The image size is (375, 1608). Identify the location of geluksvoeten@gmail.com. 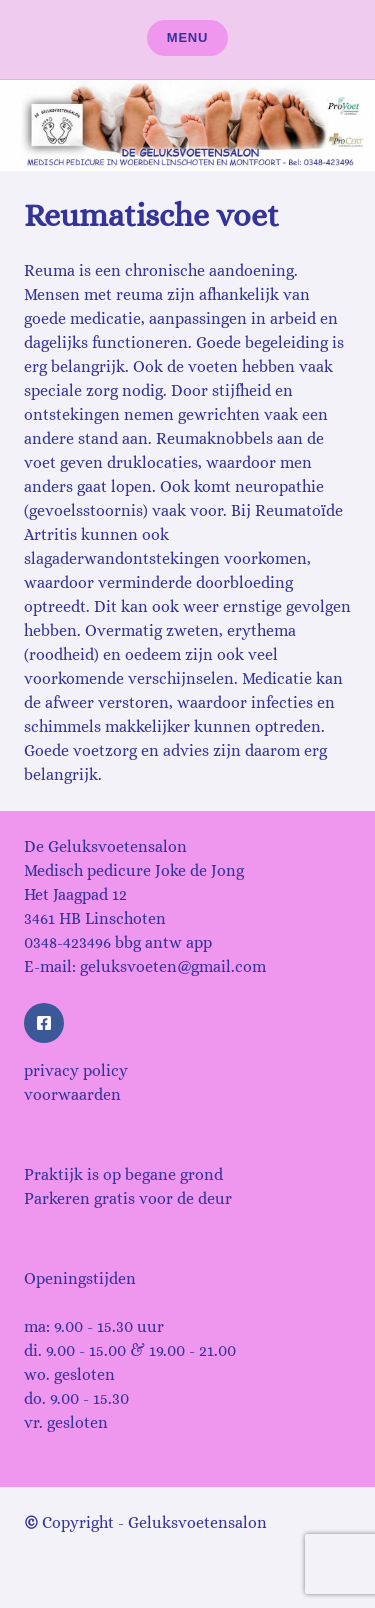
(173, 966).